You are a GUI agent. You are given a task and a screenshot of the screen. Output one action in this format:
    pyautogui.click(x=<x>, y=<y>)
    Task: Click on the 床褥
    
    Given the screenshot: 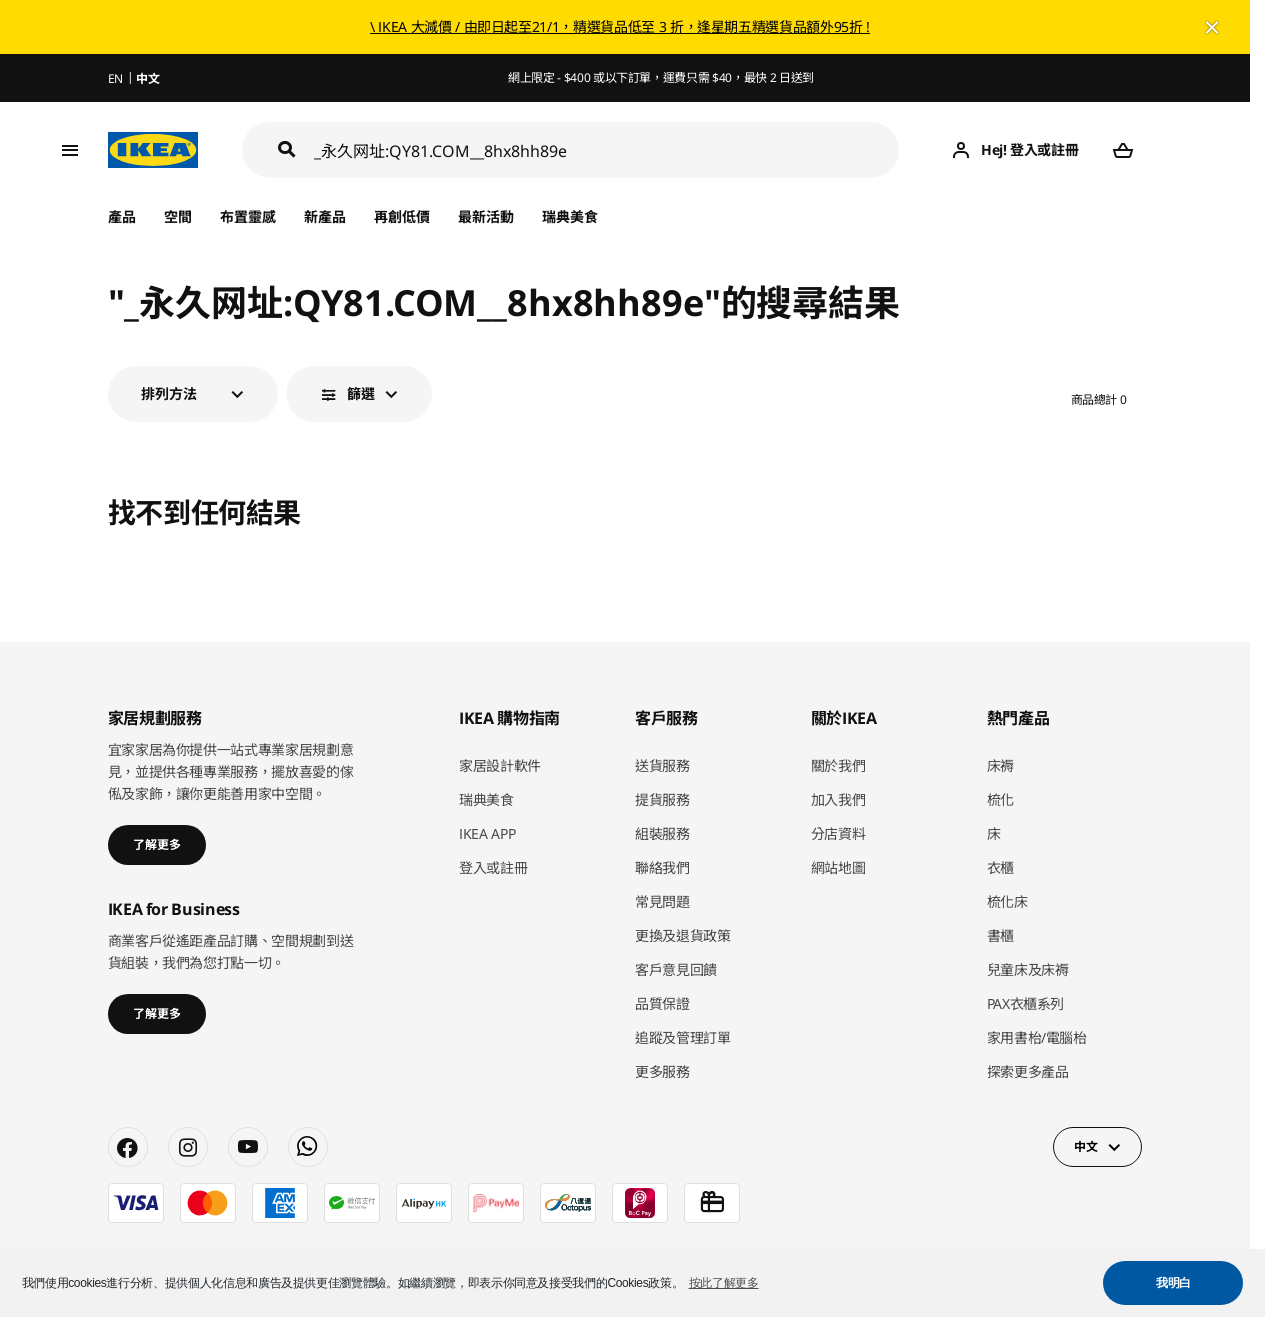 What is the action you would take?
    pyautogui.click(x=1000, y=765)
    